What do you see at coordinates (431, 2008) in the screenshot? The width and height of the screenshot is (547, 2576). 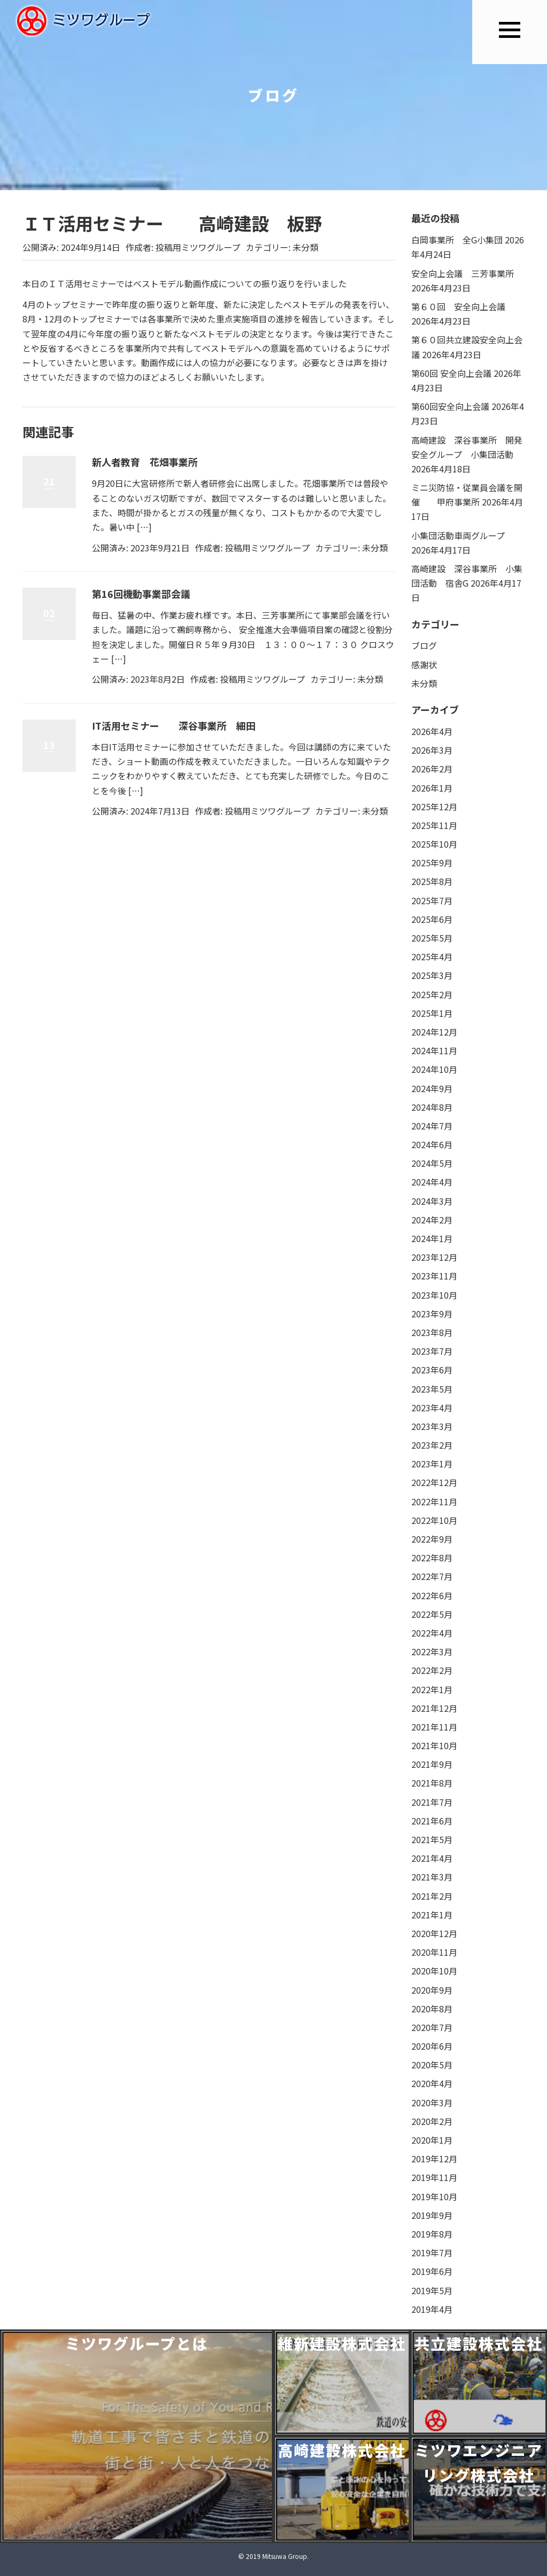 I see `2020年8月` at bounding box center [431, 2008].